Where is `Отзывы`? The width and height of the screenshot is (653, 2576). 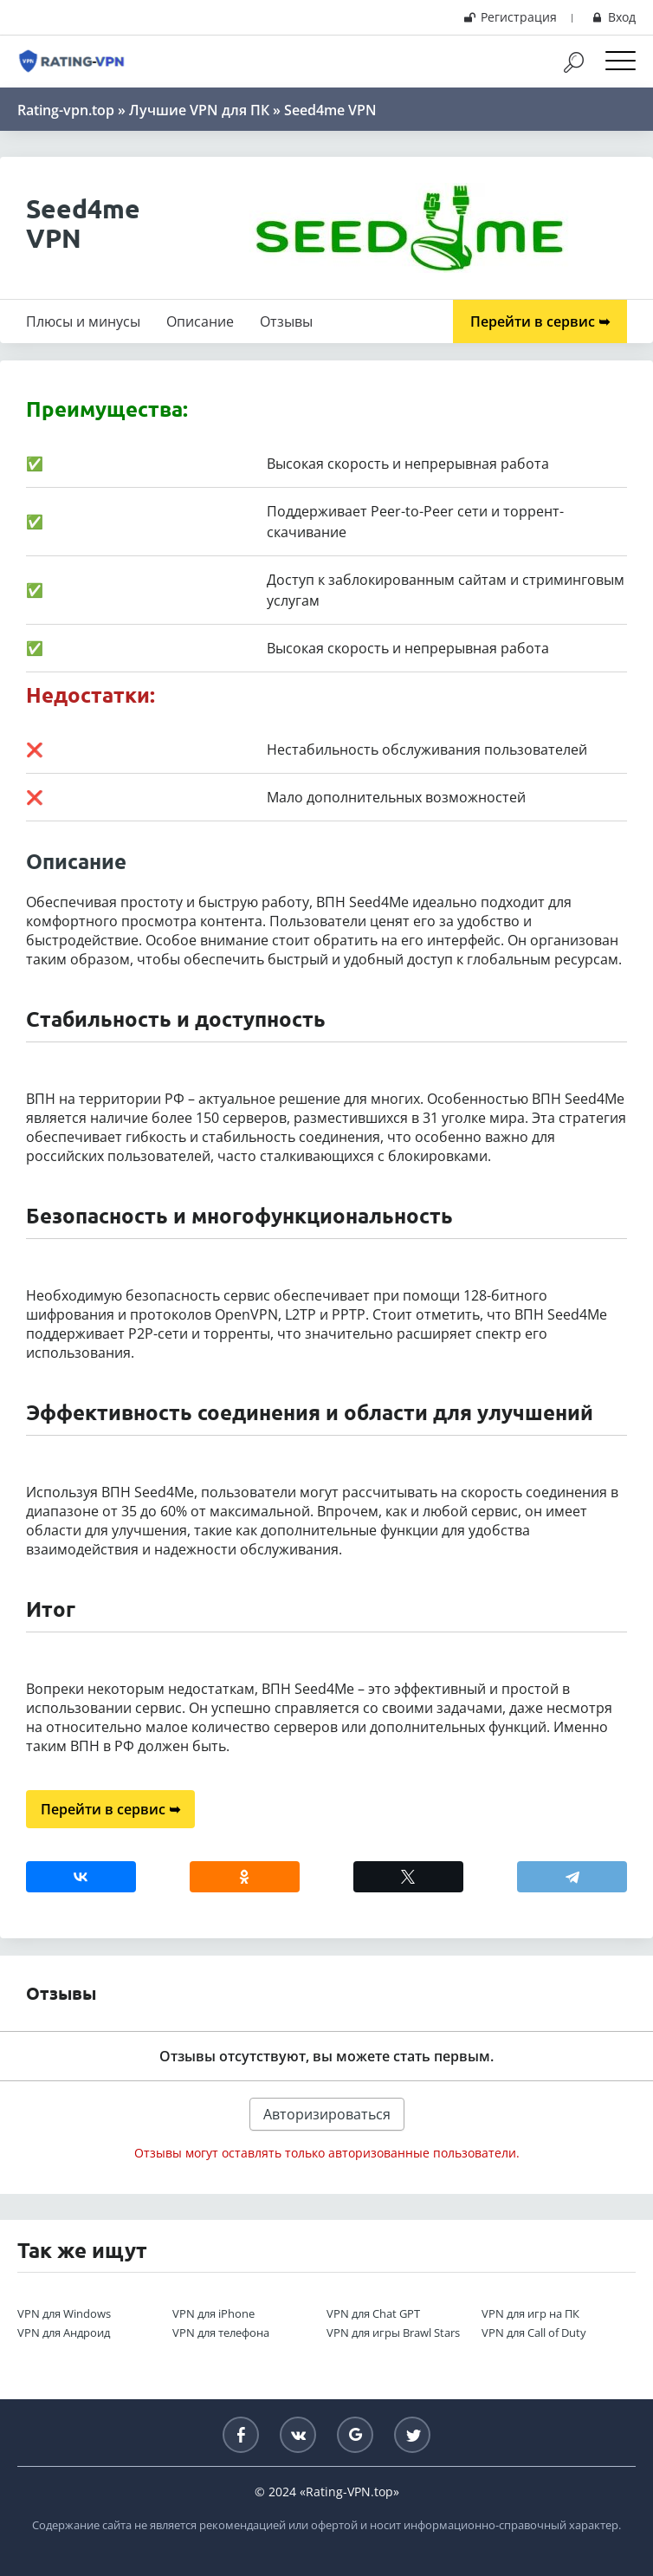
Отзывы is located at coordinates (286, 321).